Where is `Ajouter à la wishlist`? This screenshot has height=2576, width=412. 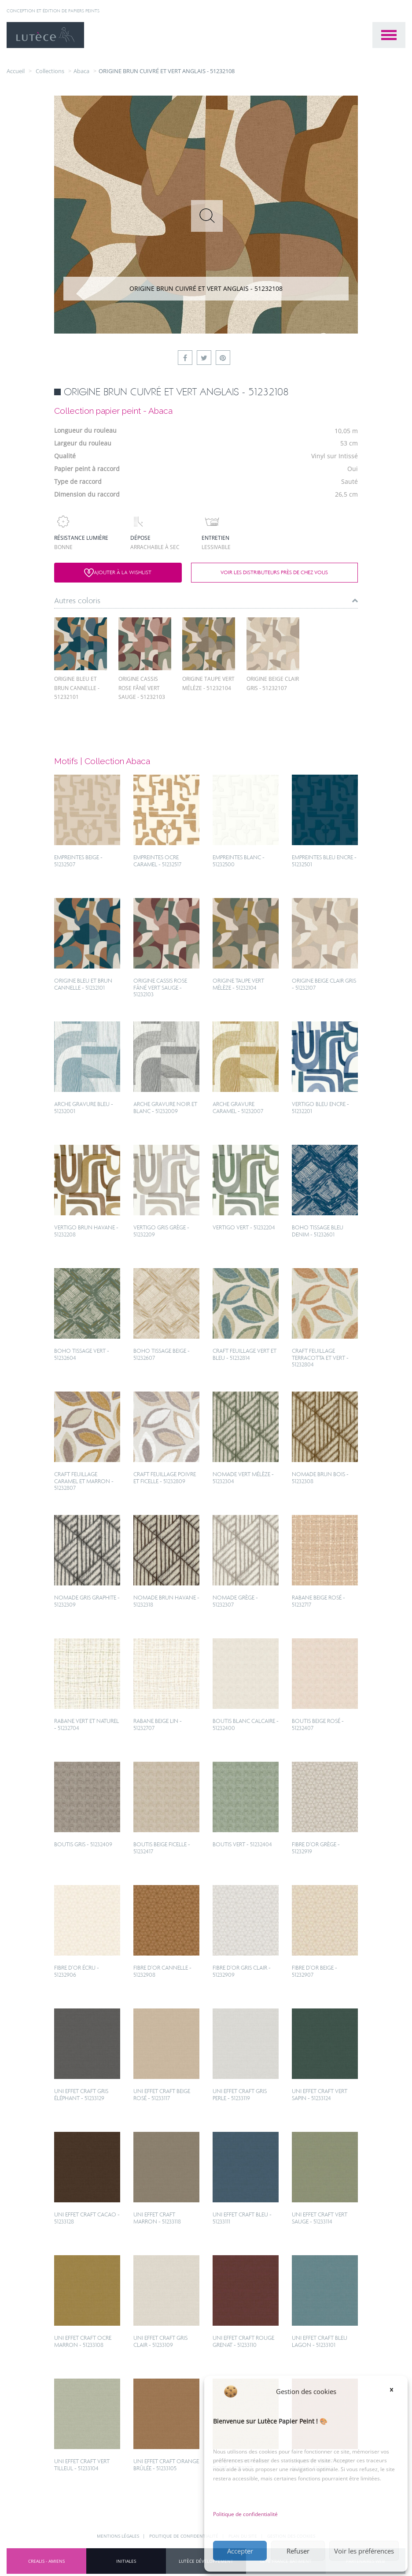 Ajouter à la wishlist is located at coordinates (117, 572).